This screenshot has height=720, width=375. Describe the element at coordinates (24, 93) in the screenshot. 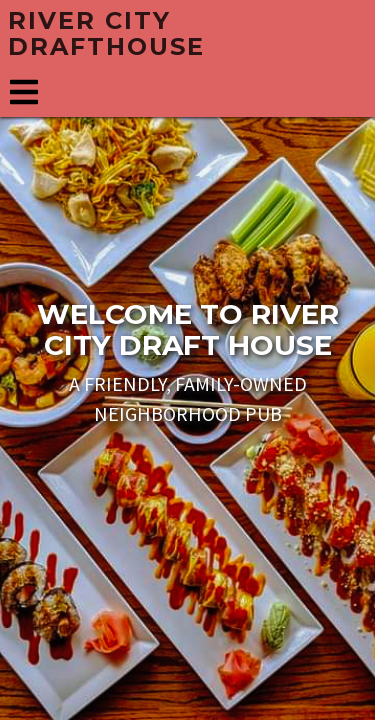

I see `[Navigation menu]` at that location.